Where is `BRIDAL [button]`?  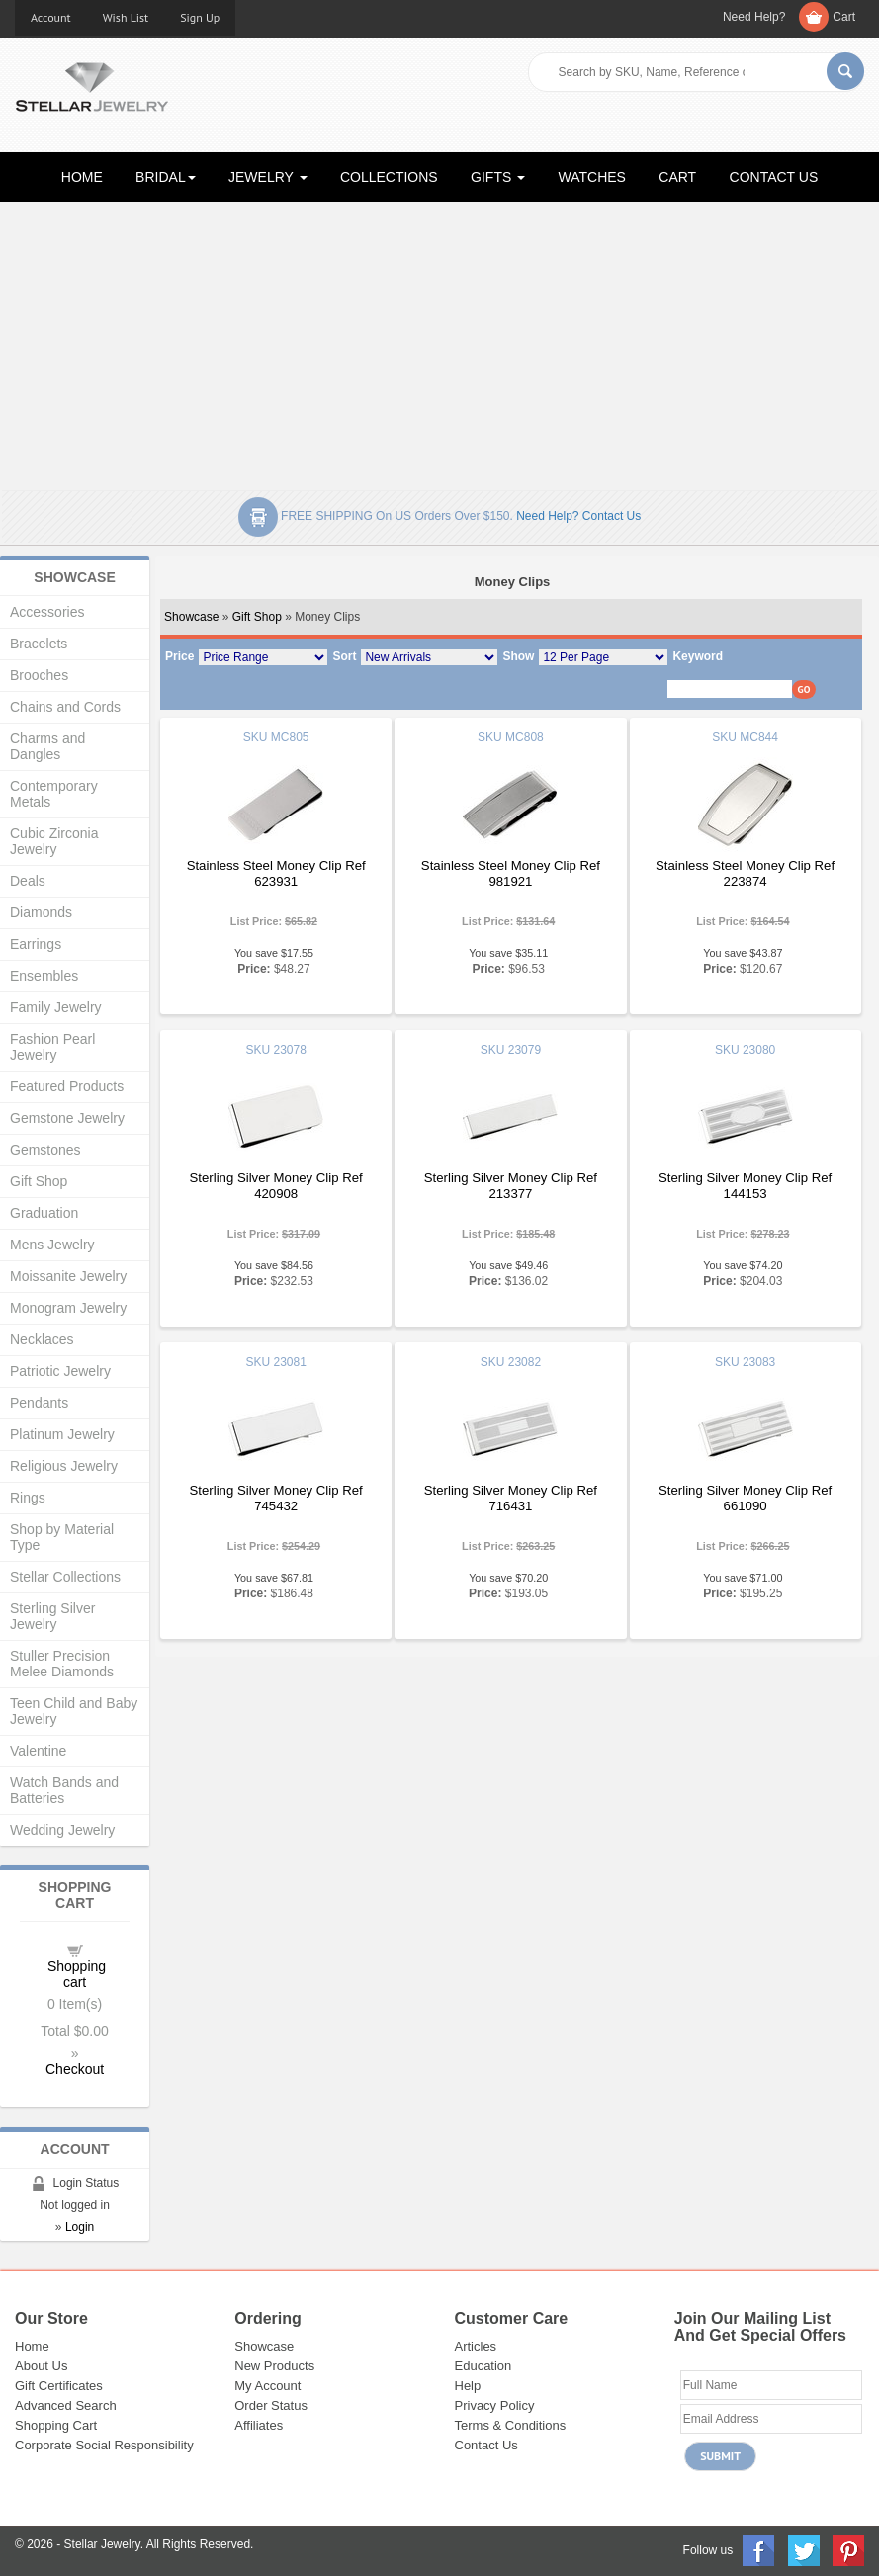 BRIDAL [button] is located at coordinates (165, 177).